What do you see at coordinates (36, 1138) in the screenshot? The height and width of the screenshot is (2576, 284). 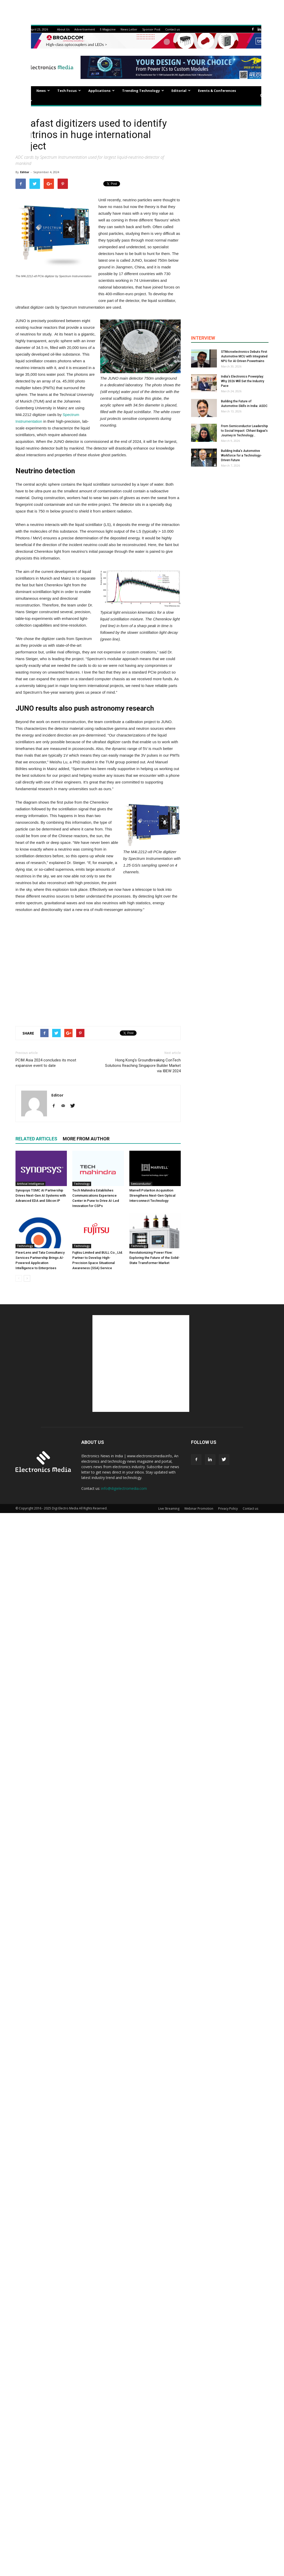 I see `RELATED ARTICLES` at bounding box center [36, 1138].